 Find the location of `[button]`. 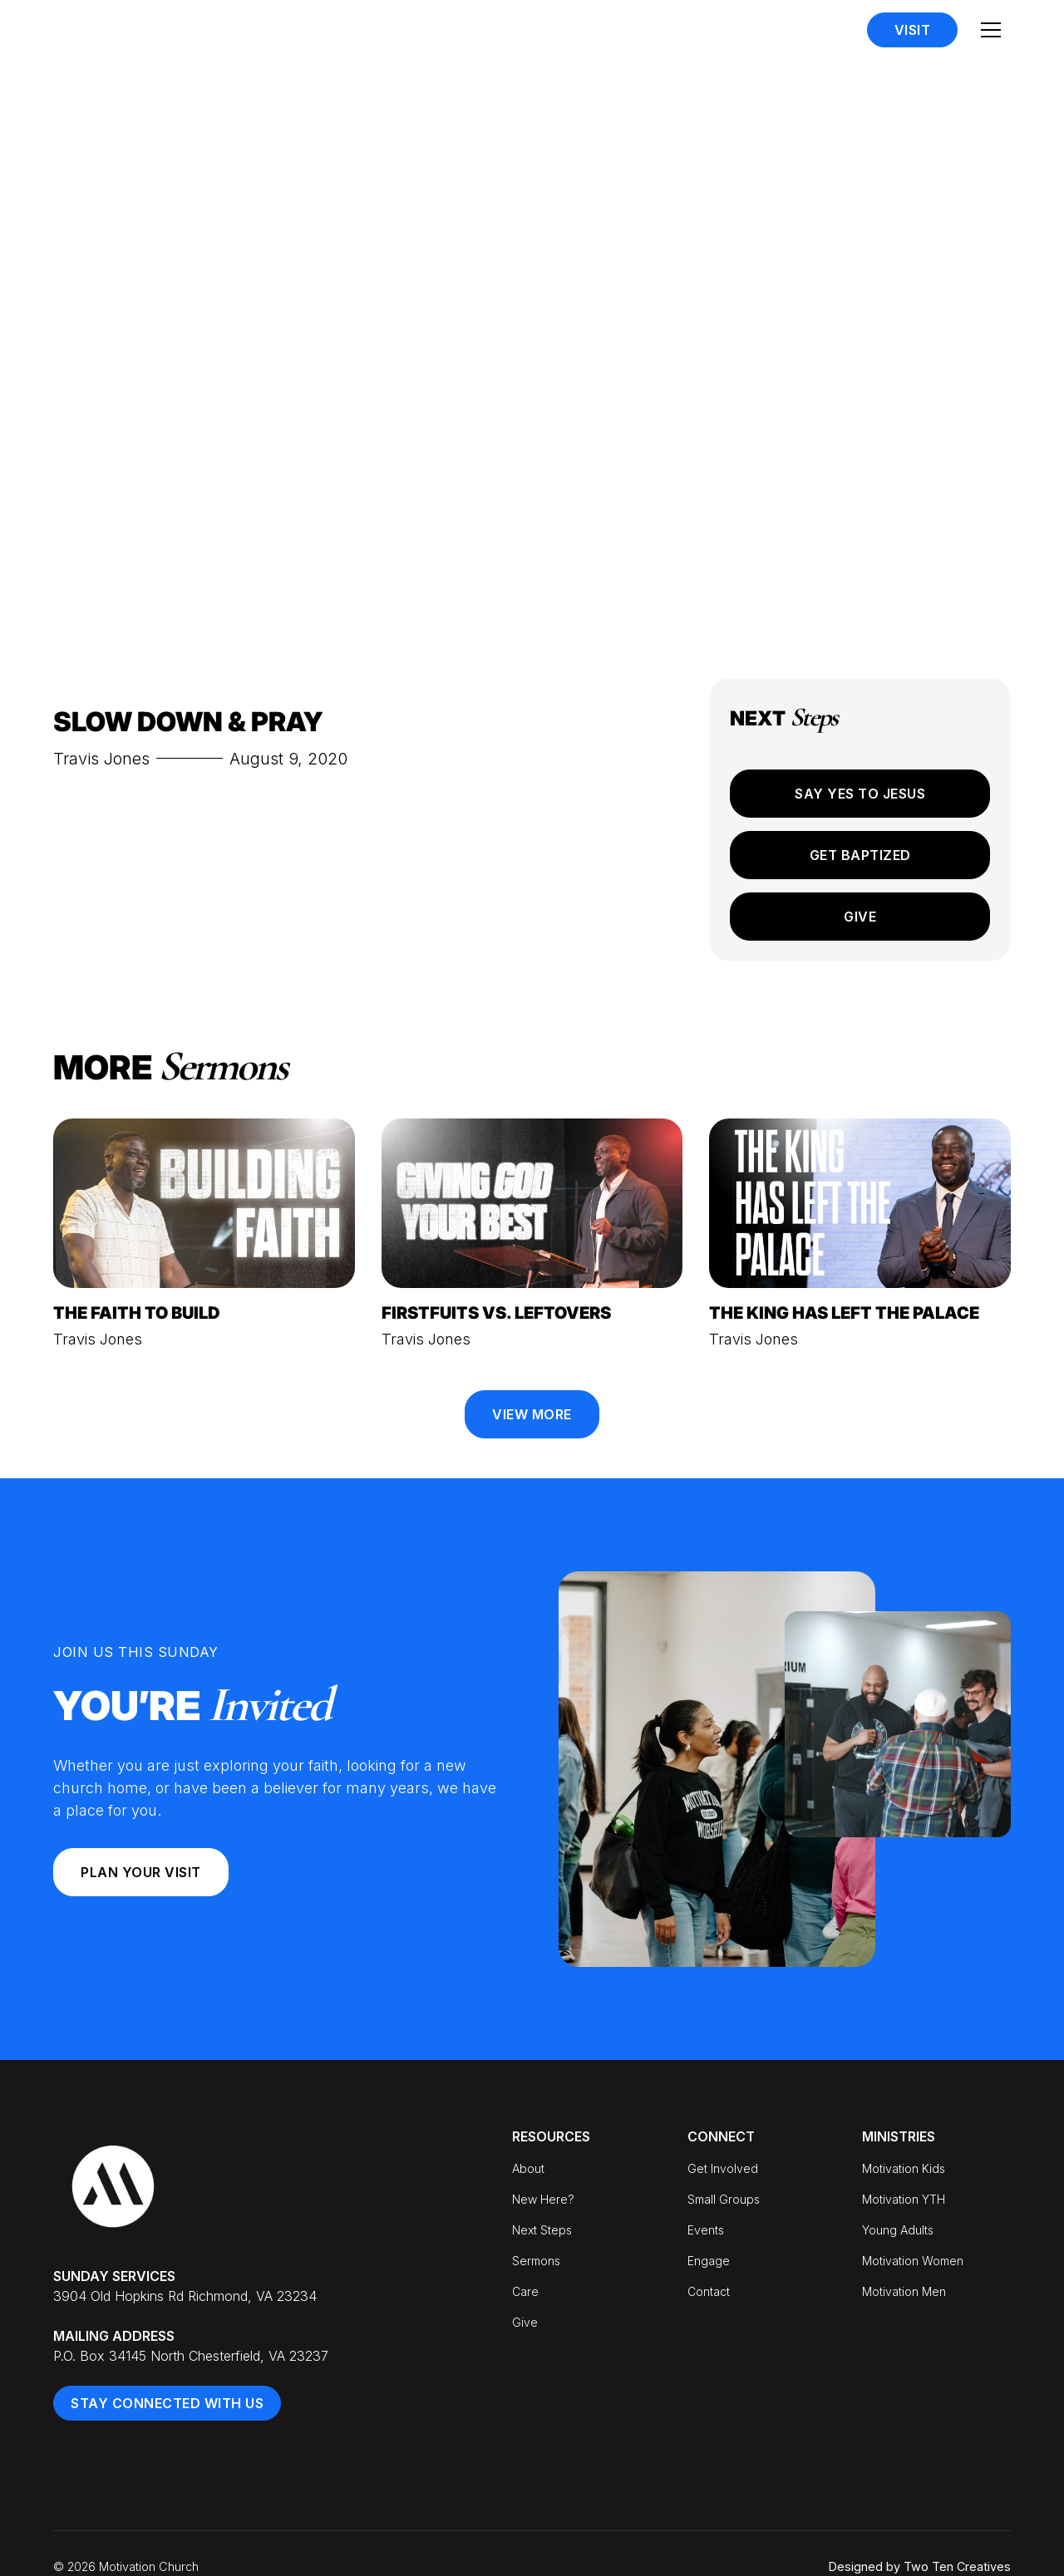

[button] is located at coordinates (991, 30).